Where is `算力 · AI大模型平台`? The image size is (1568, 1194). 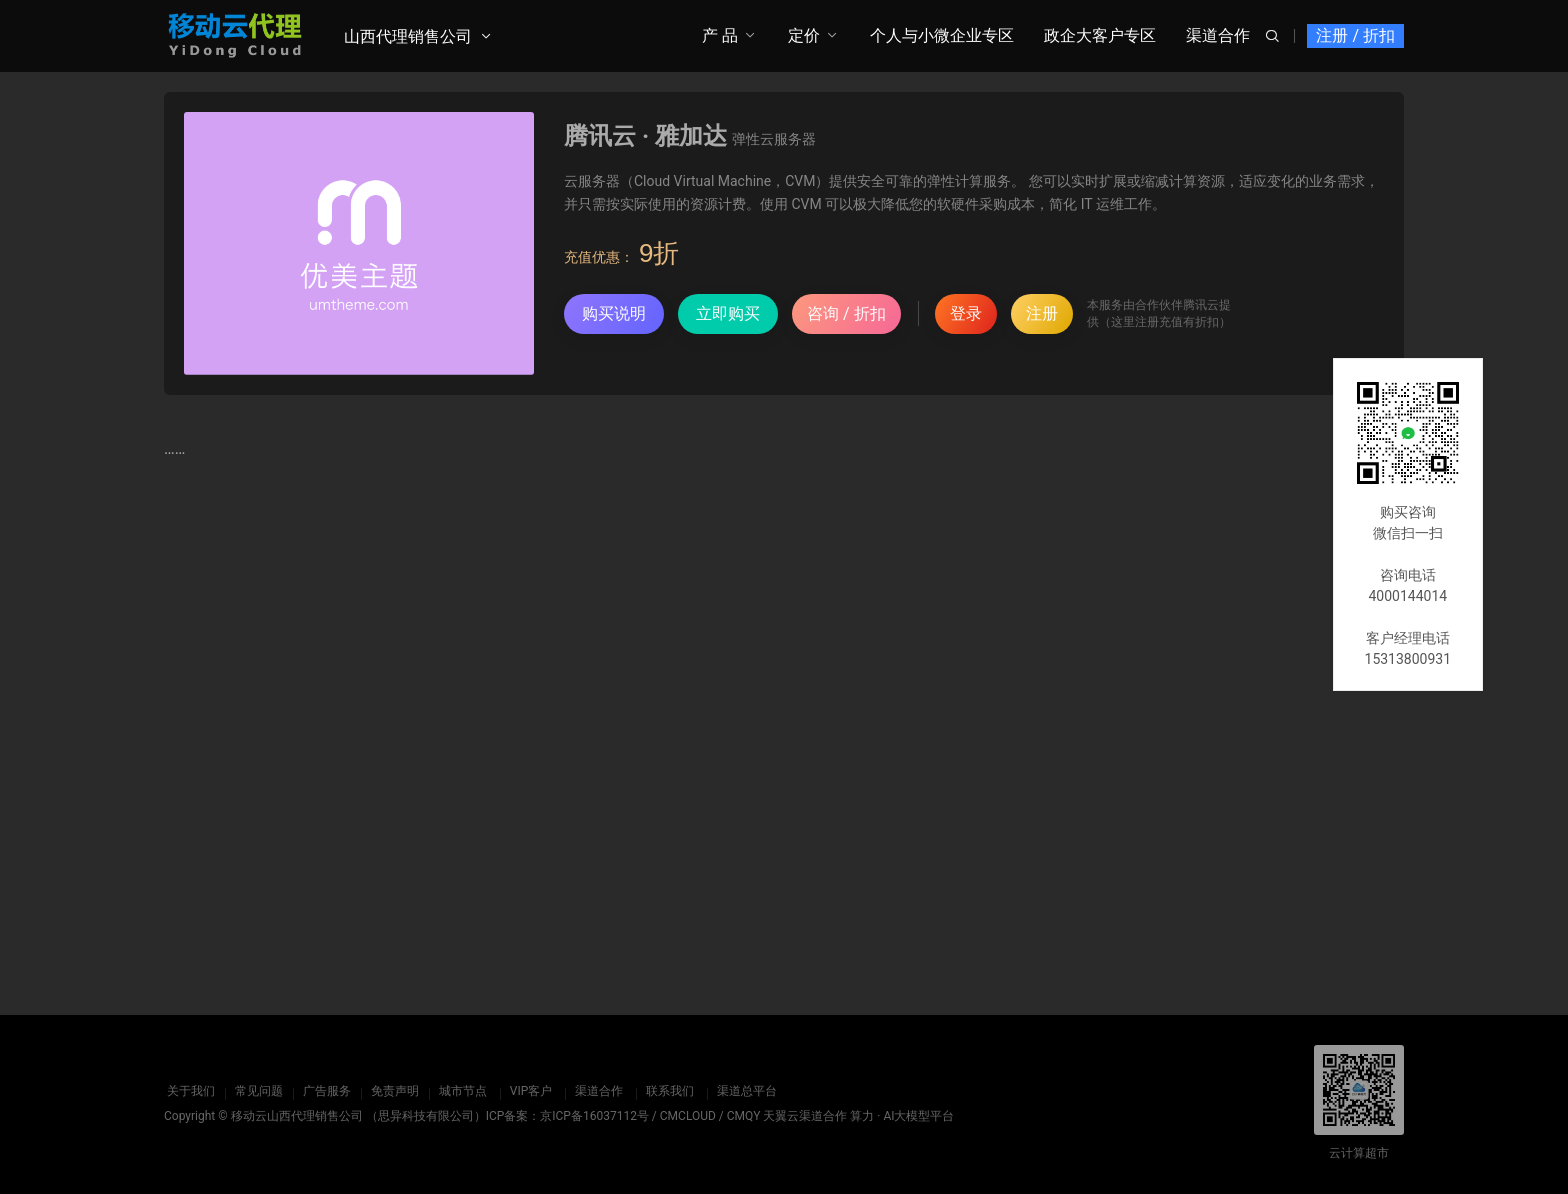 算力 · AI大模型平台 is located at coordinates (902, 1116).